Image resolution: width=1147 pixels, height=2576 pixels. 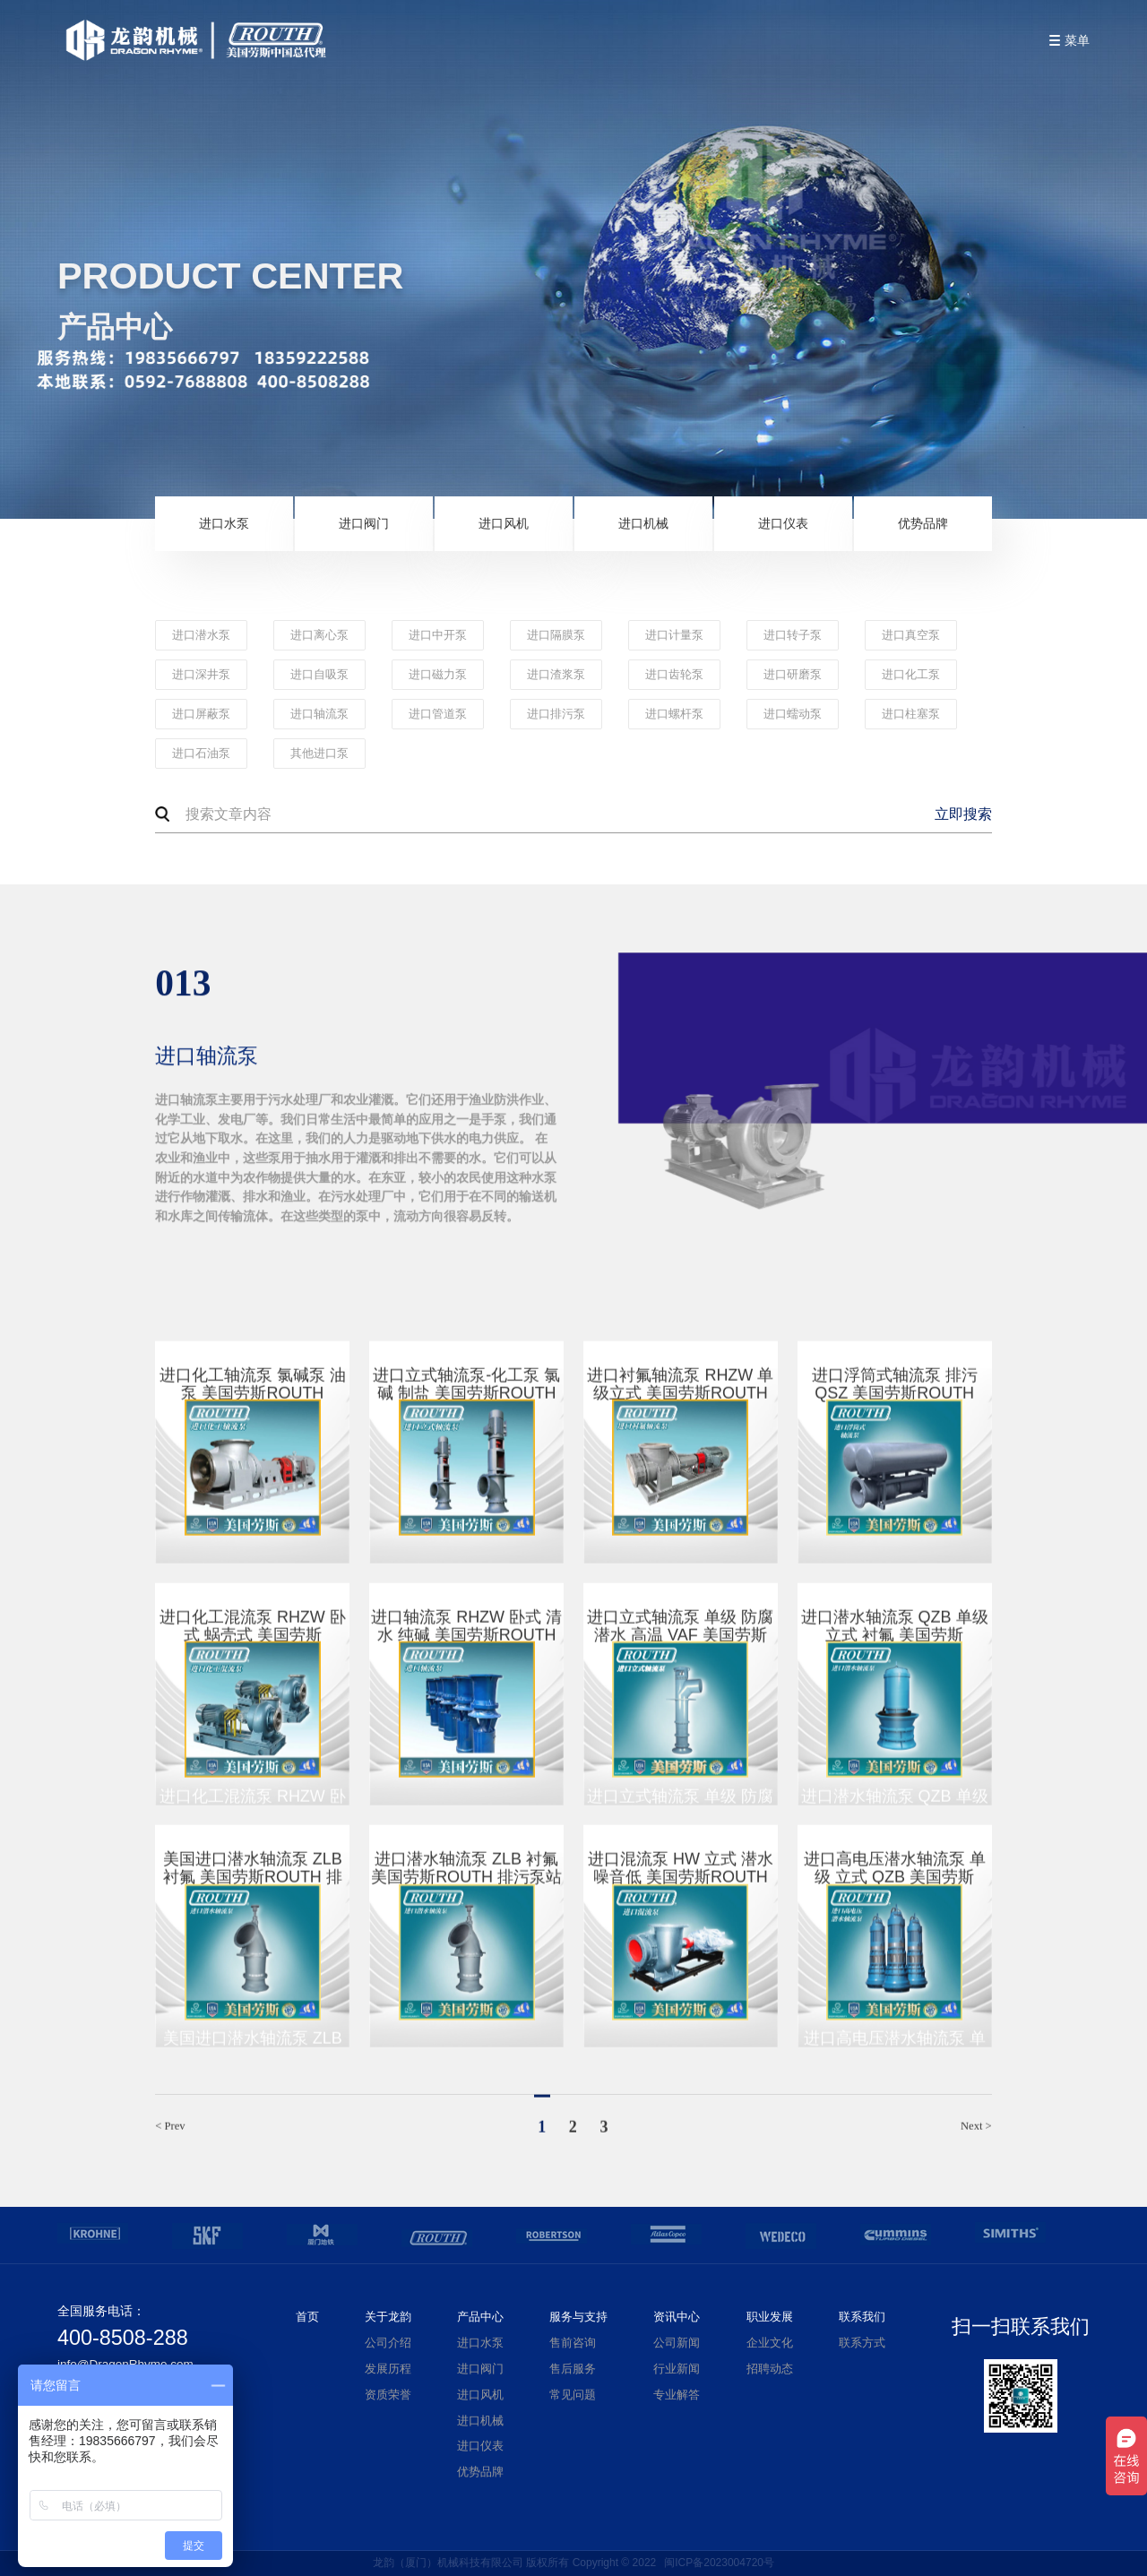 What do you see at coordinates (122, 2338) in the screenshot?
I see `400-8508-288` at bounding box center [122, 2338].